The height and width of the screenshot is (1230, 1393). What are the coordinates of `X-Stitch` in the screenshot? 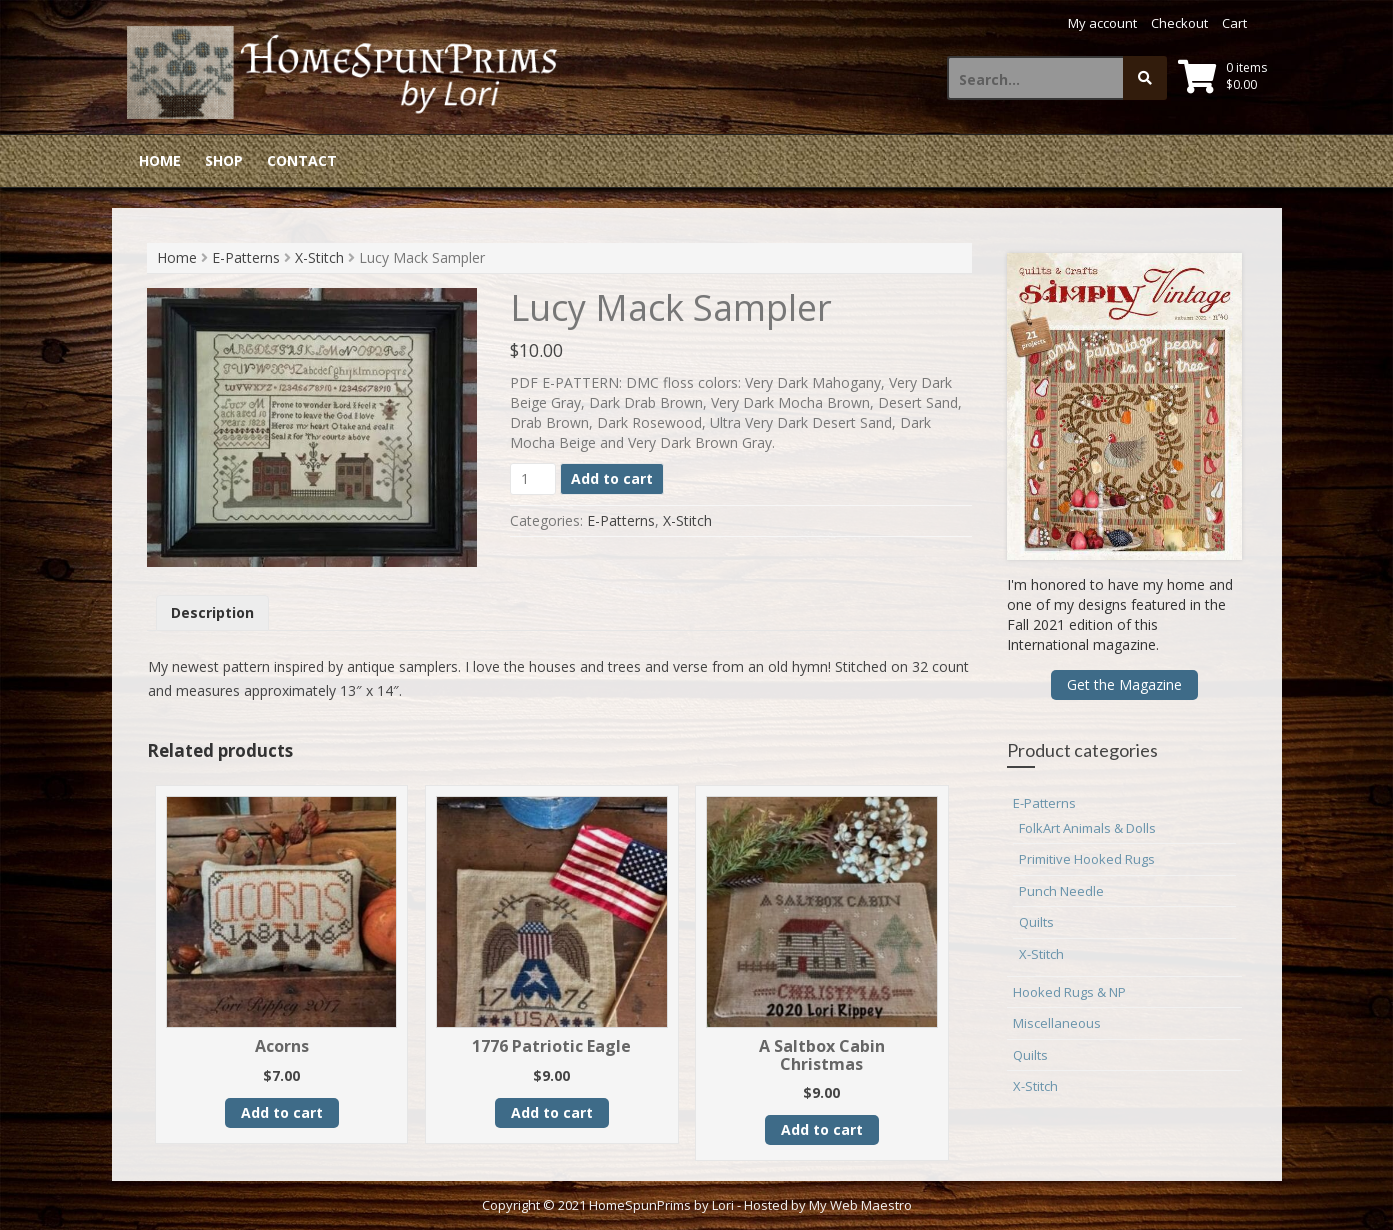 It's located at (319, 257).